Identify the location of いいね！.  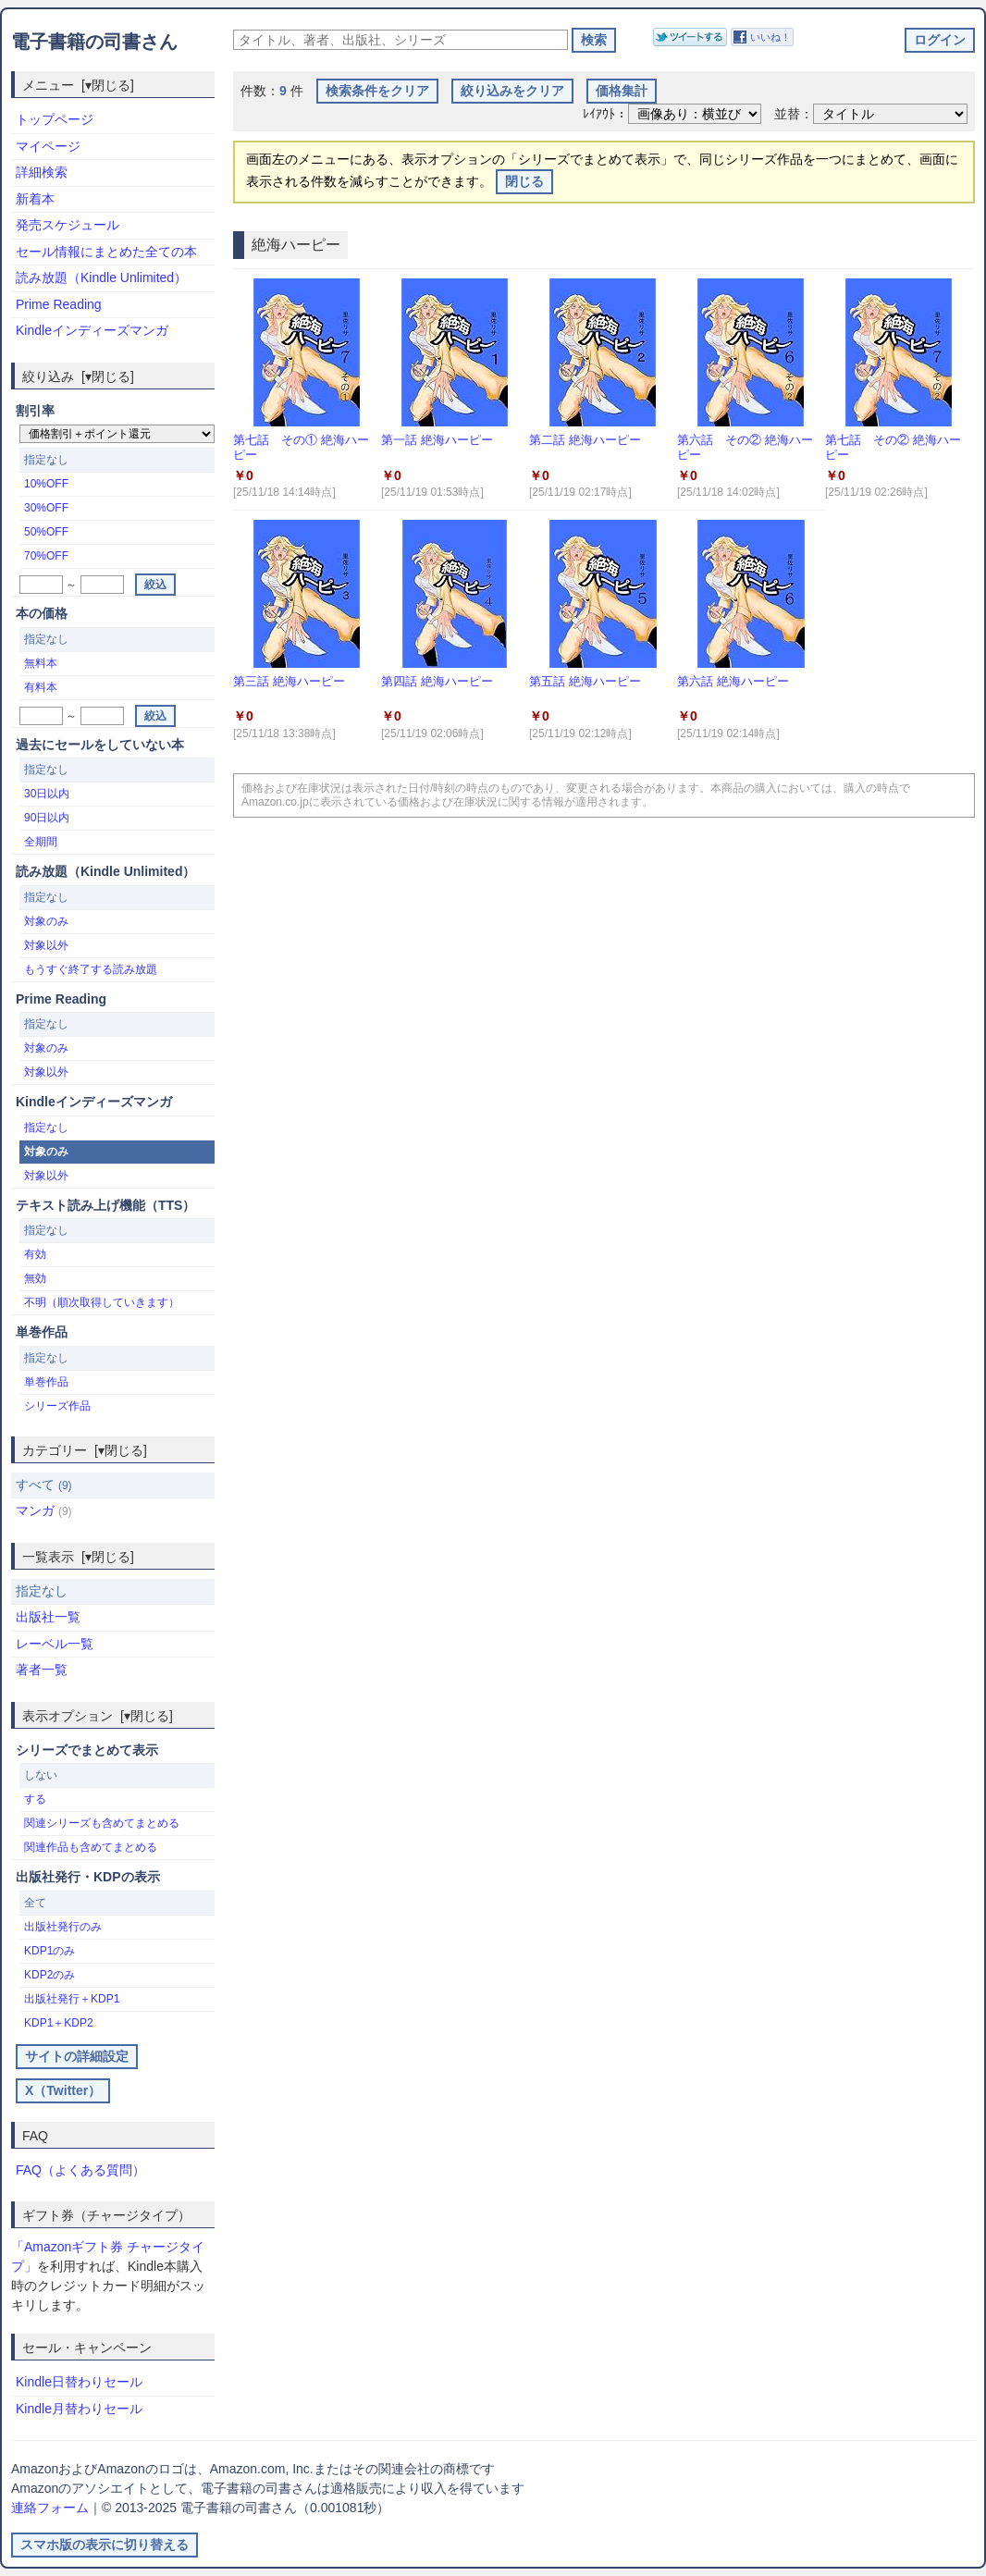
(770, 37).